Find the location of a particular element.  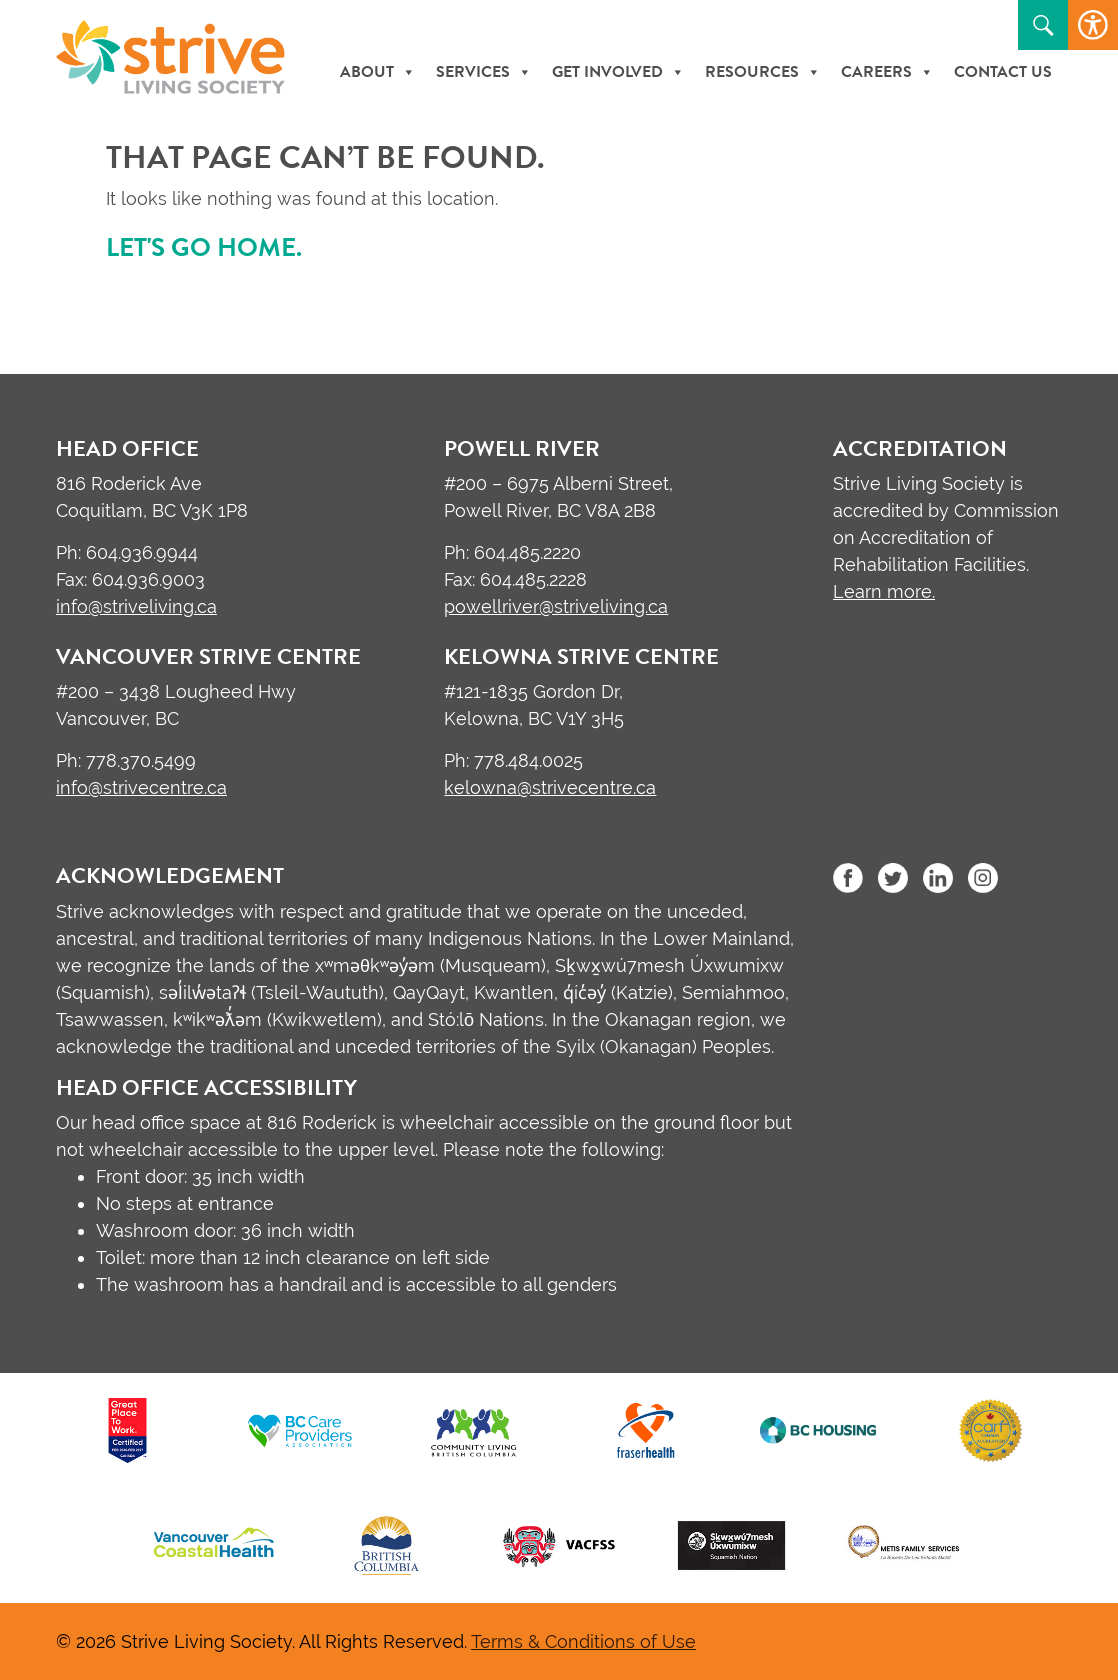

info@strivecentre.ca is located at coordinates (141, 787).